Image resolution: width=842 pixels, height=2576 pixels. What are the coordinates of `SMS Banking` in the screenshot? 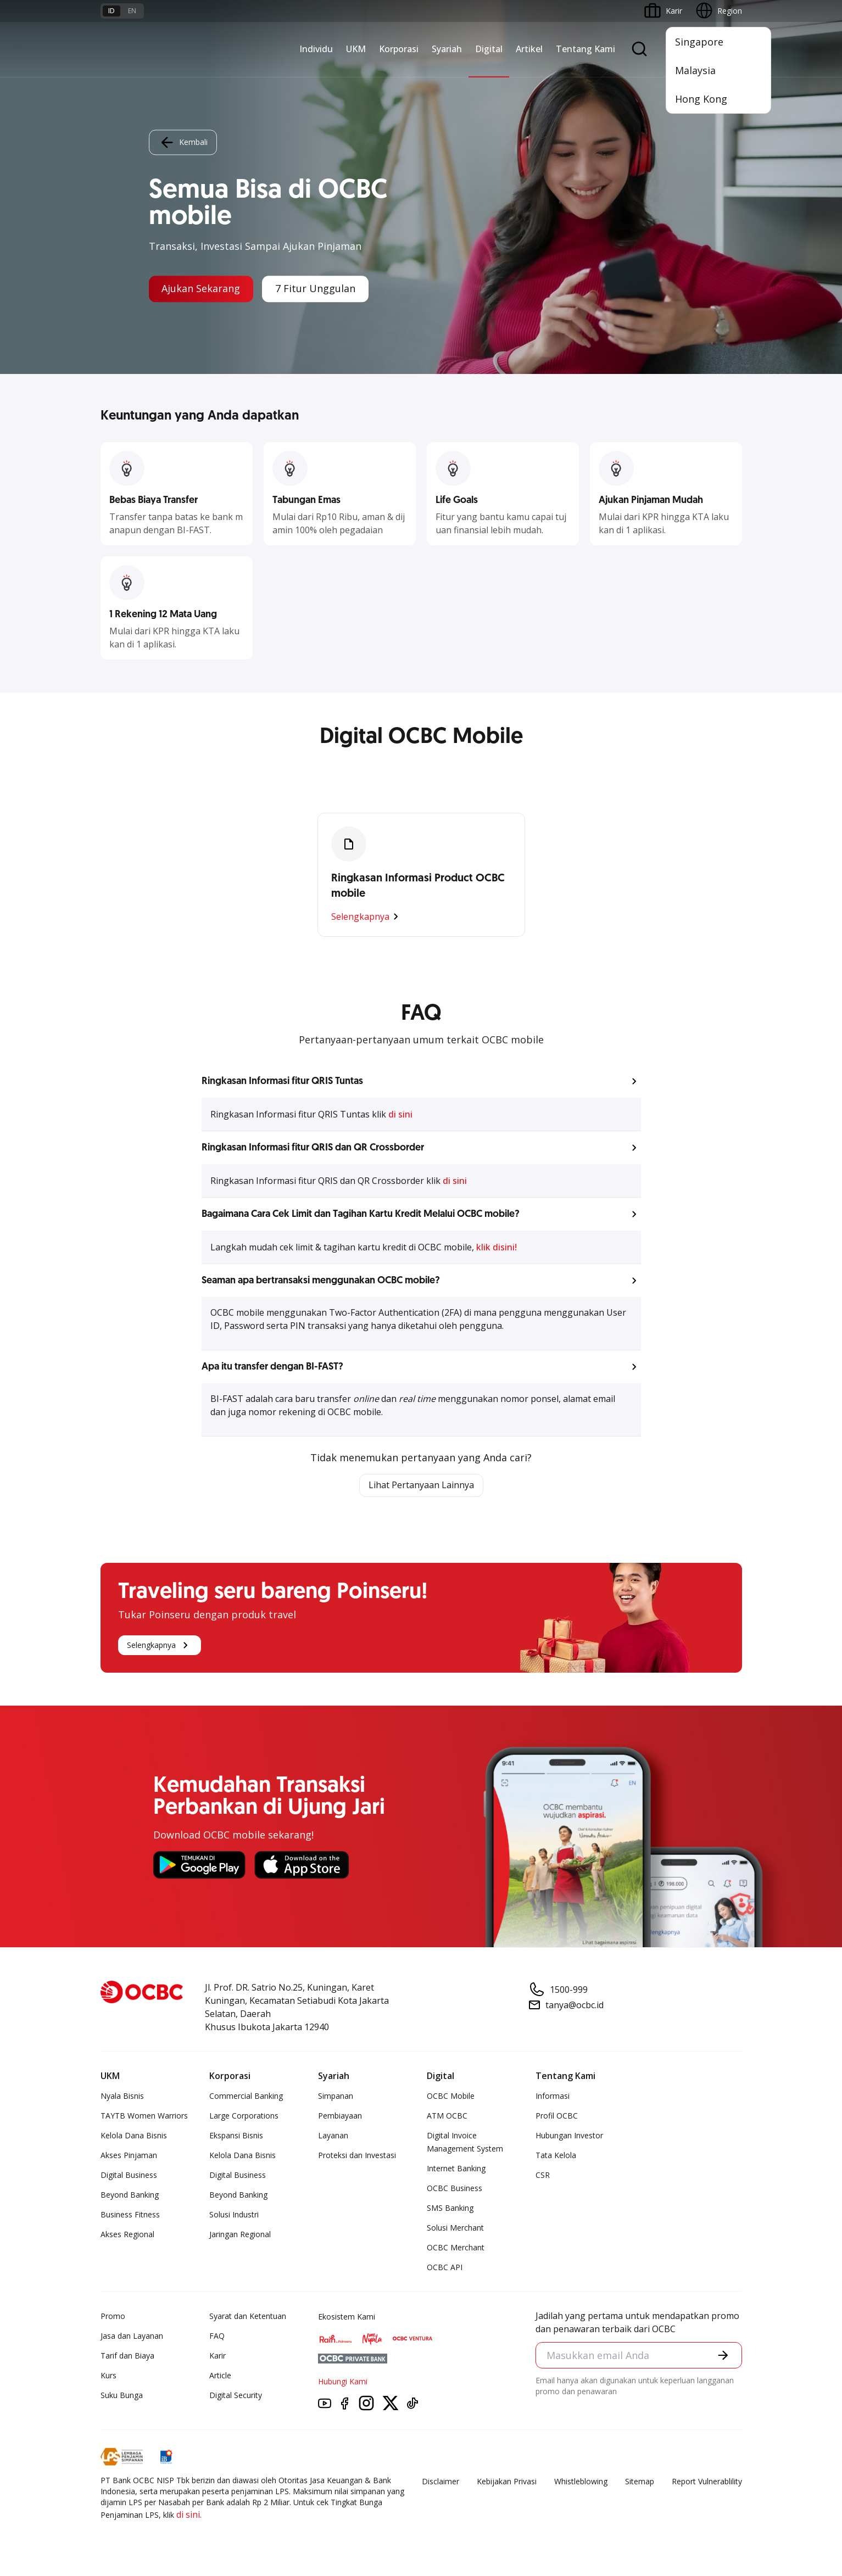 It's located at (450, 2208).